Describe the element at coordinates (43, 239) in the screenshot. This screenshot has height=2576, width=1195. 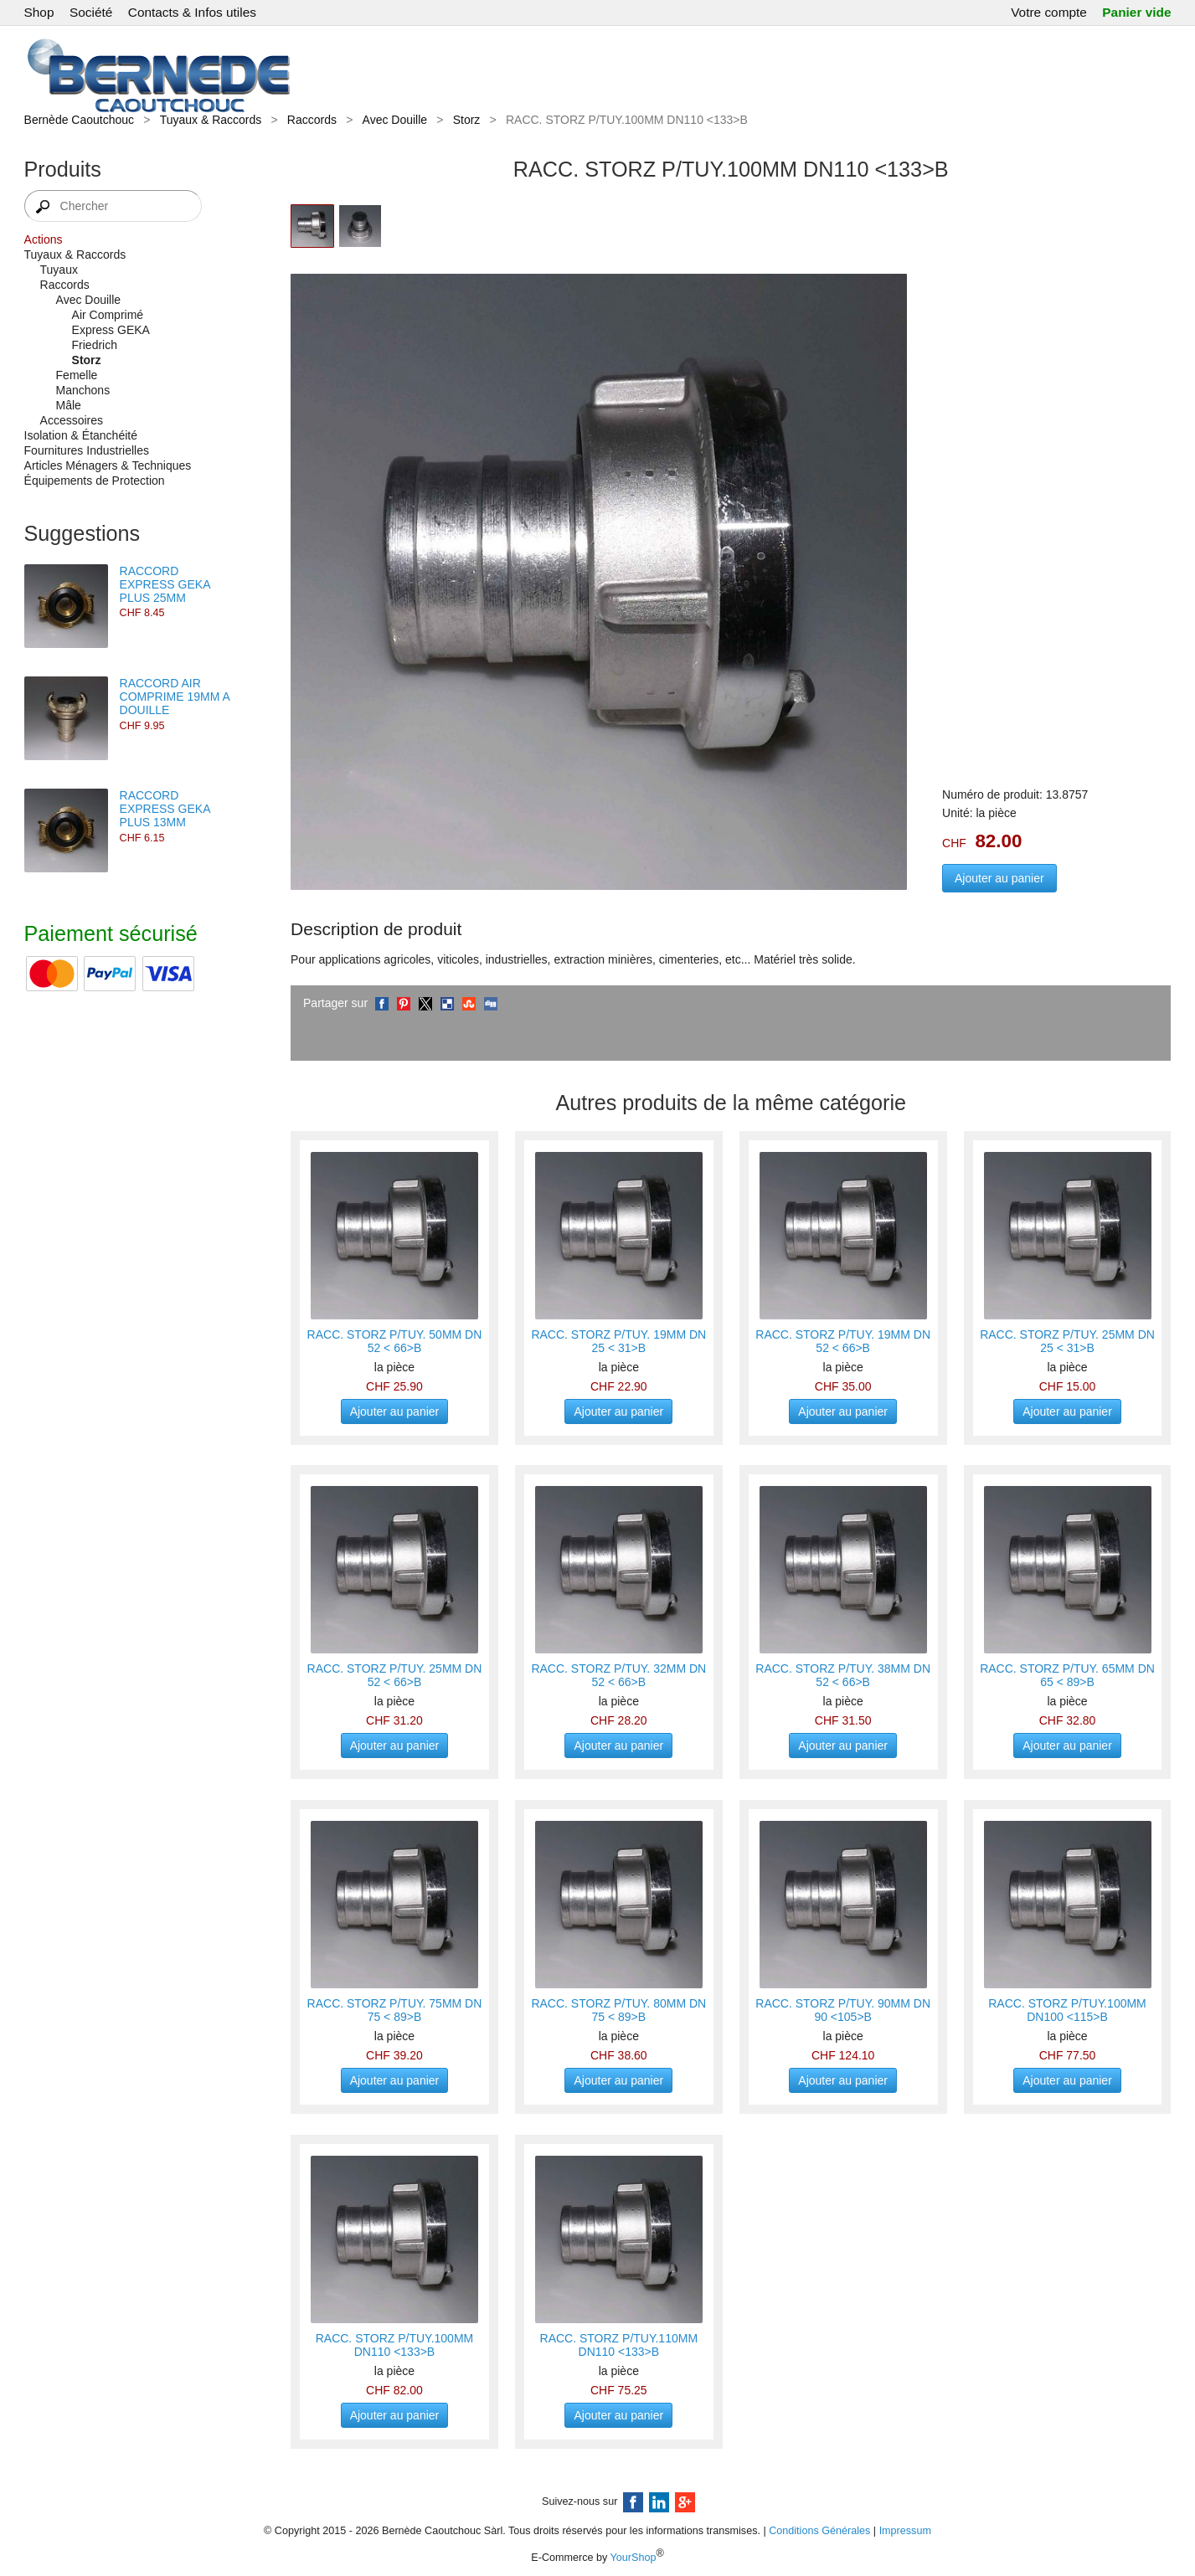
I see `Actions` at that location.